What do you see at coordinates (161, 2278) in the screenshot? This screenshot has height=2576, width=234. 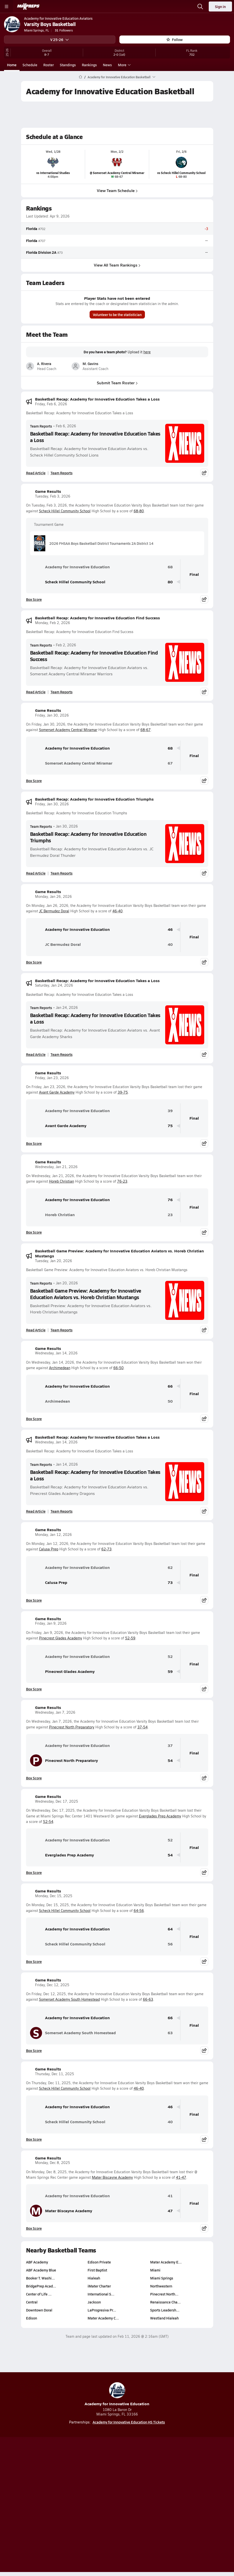 I see `Miami Springs` at bounding box center [161, 2278].